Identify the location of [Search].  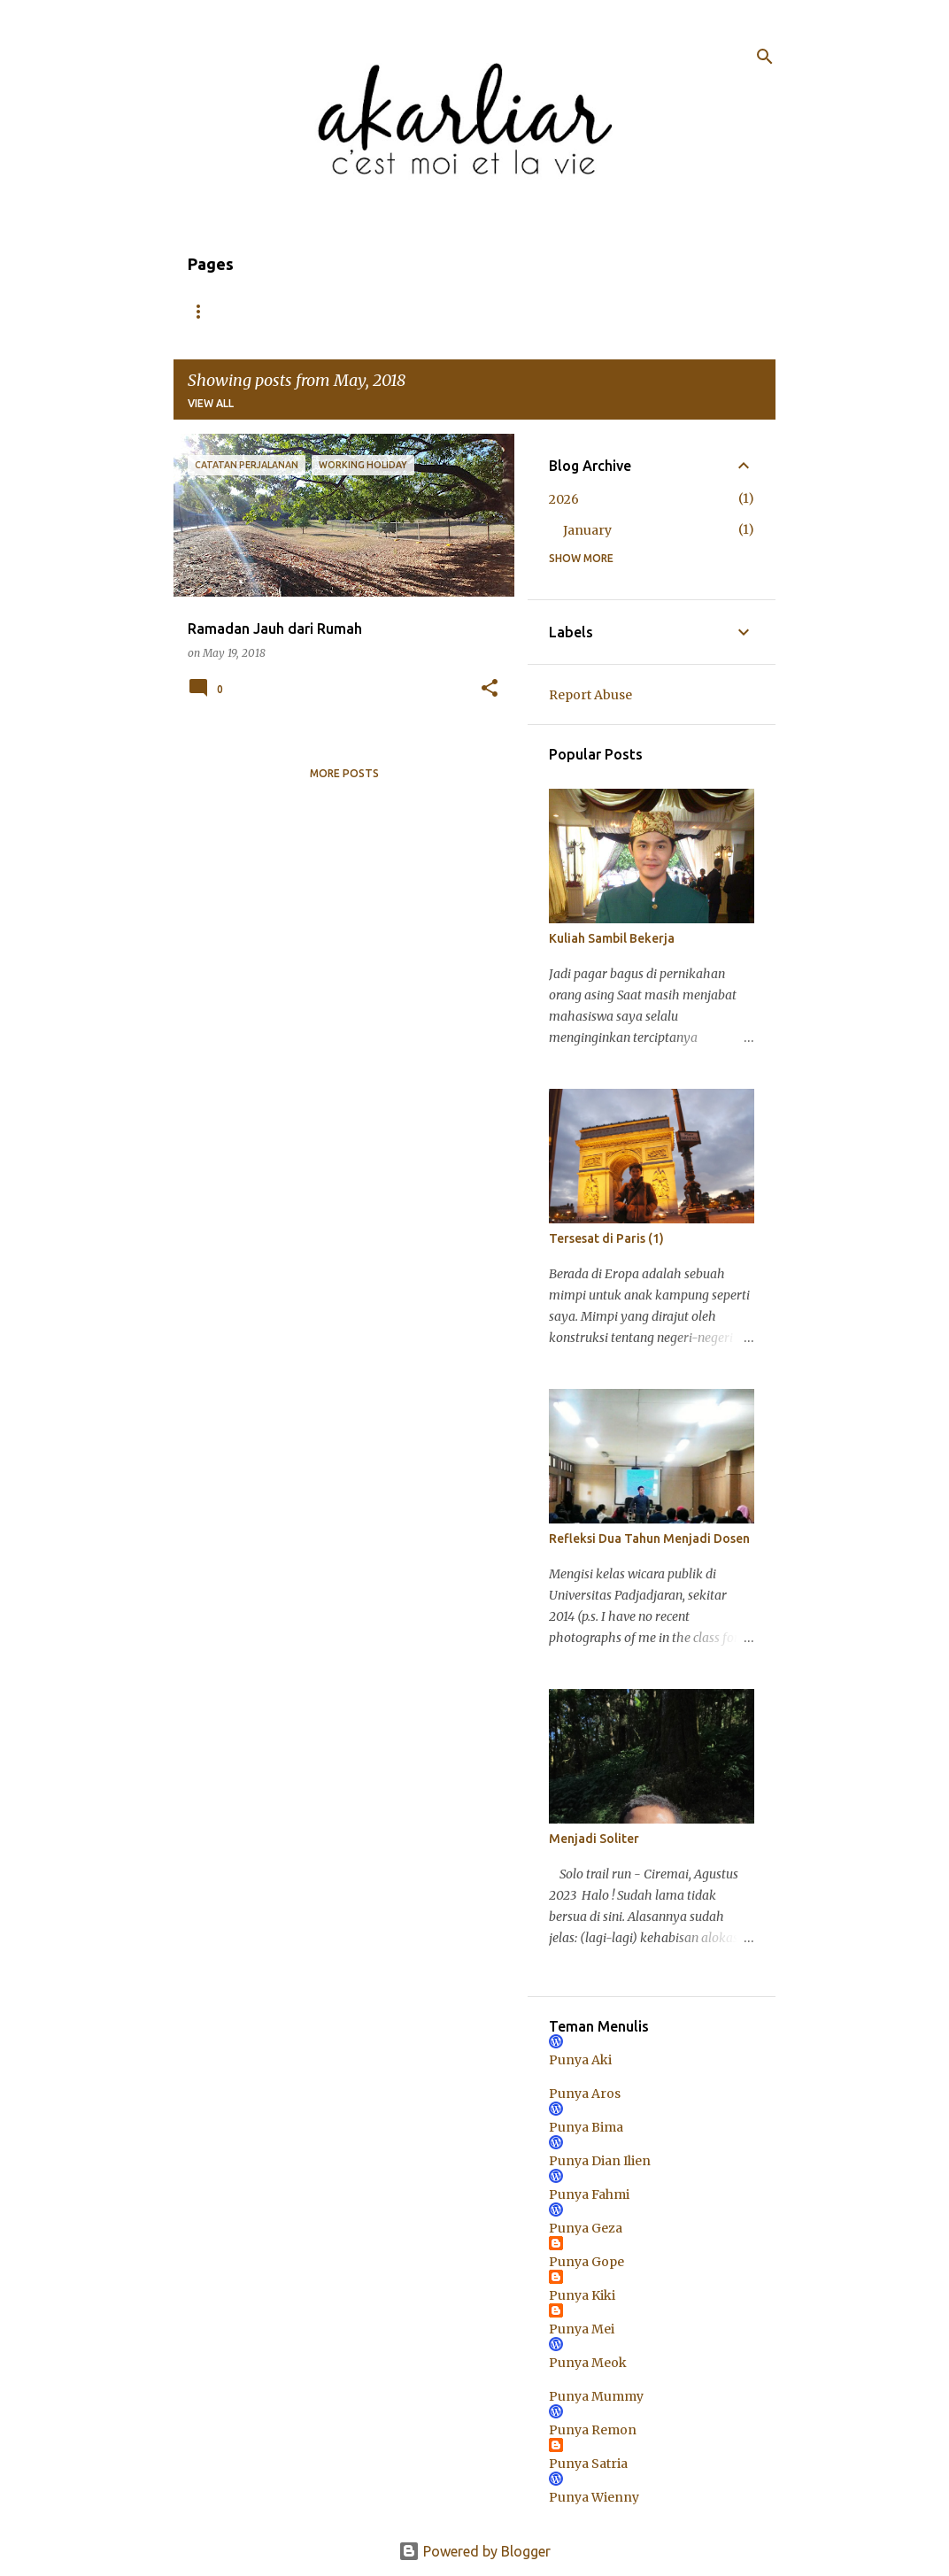
(764, 56).